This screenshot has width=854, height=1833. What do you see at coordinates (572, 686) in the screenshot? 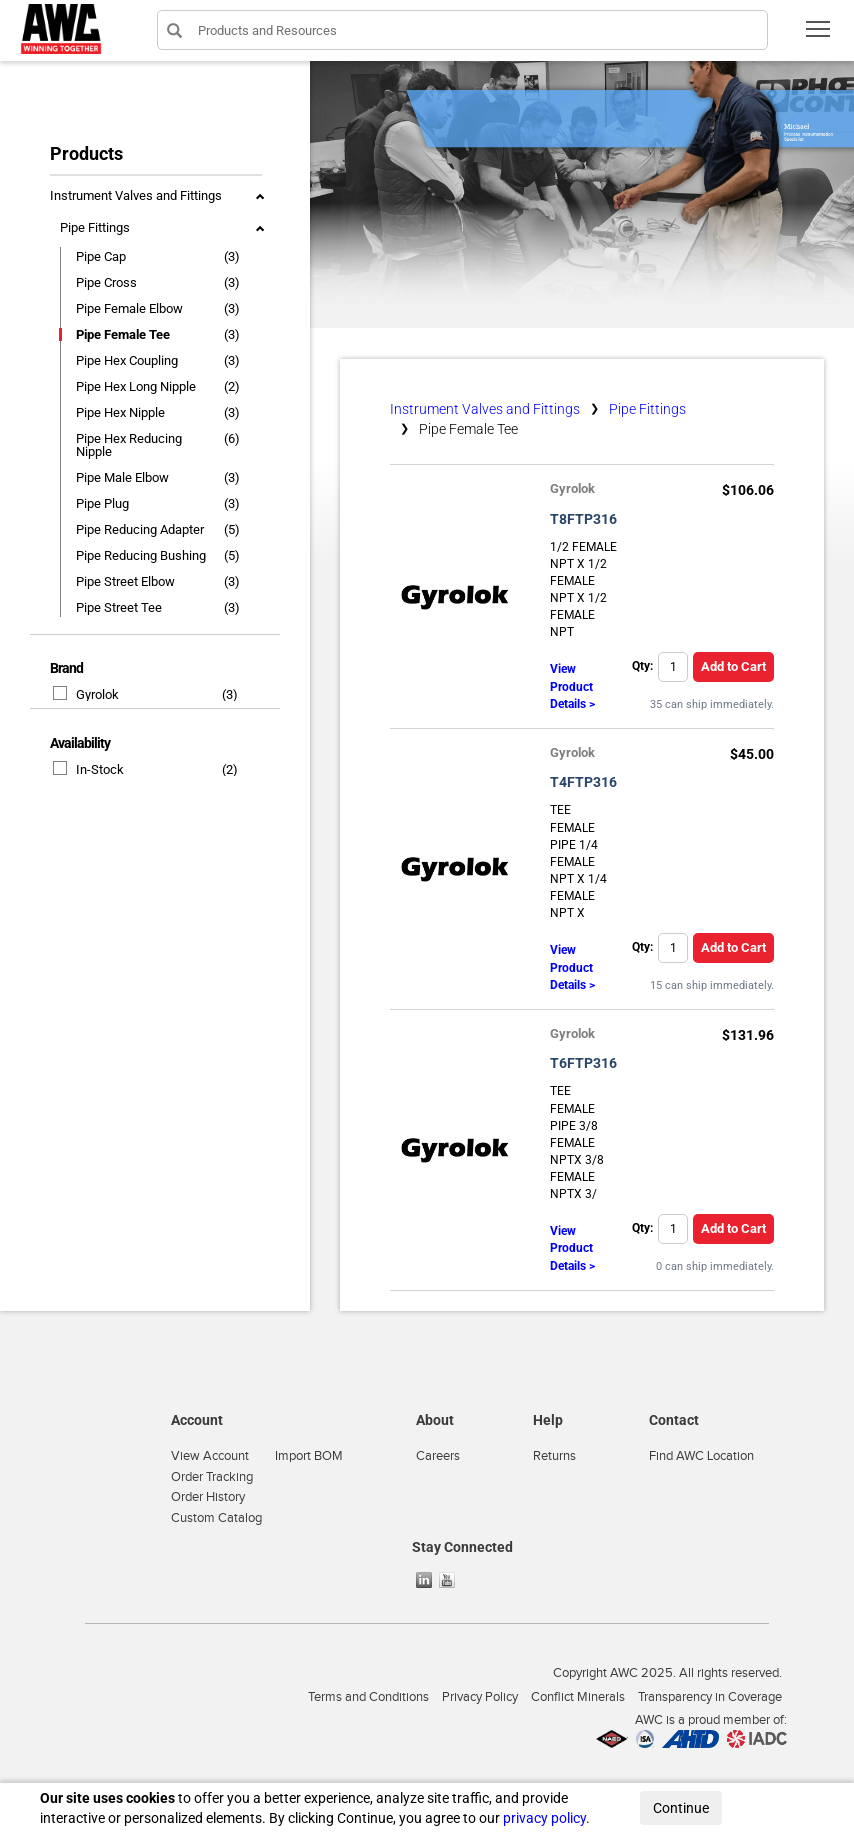
I see `View Product Details >` at bounding box center [572, 686].